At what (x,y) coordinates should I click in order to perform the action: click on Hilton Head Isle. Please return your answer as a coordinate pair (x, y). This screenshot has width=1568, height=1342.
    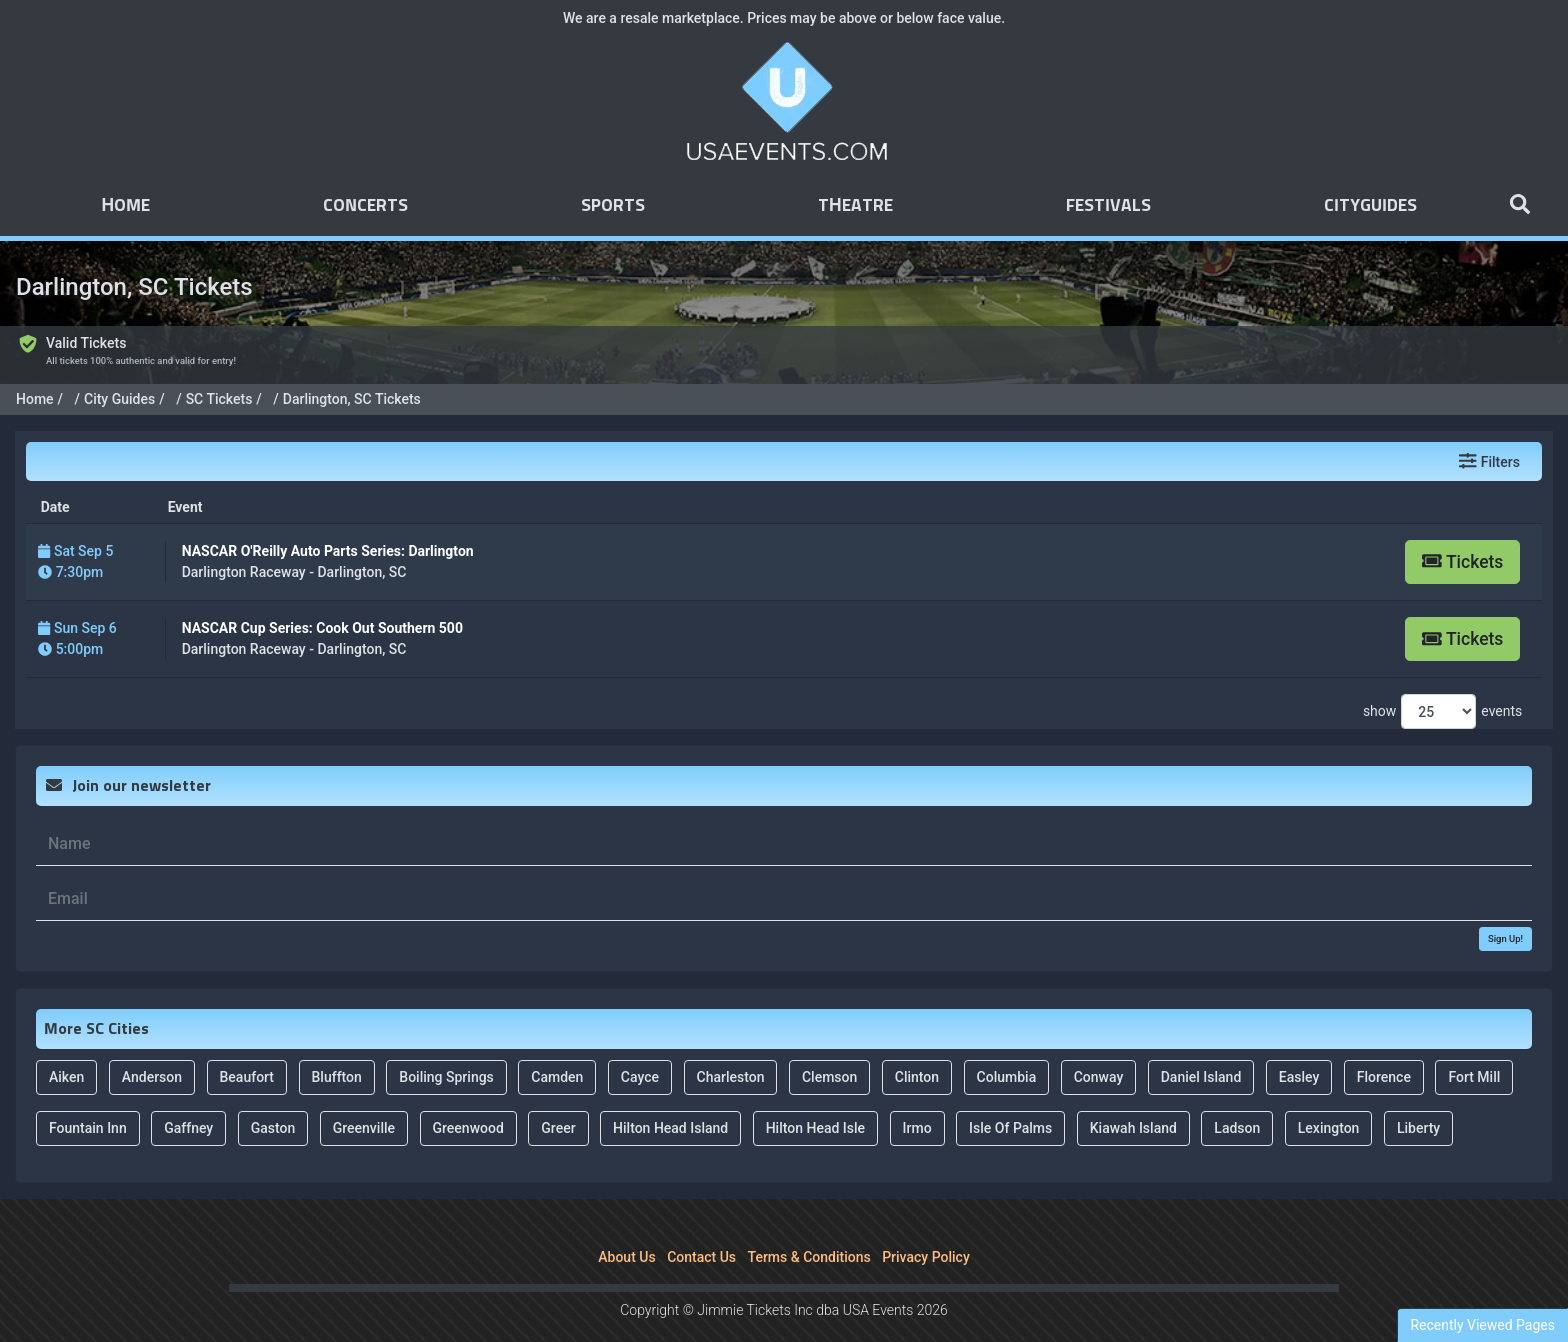
    Looking at the image, I should click on (815, 1101).